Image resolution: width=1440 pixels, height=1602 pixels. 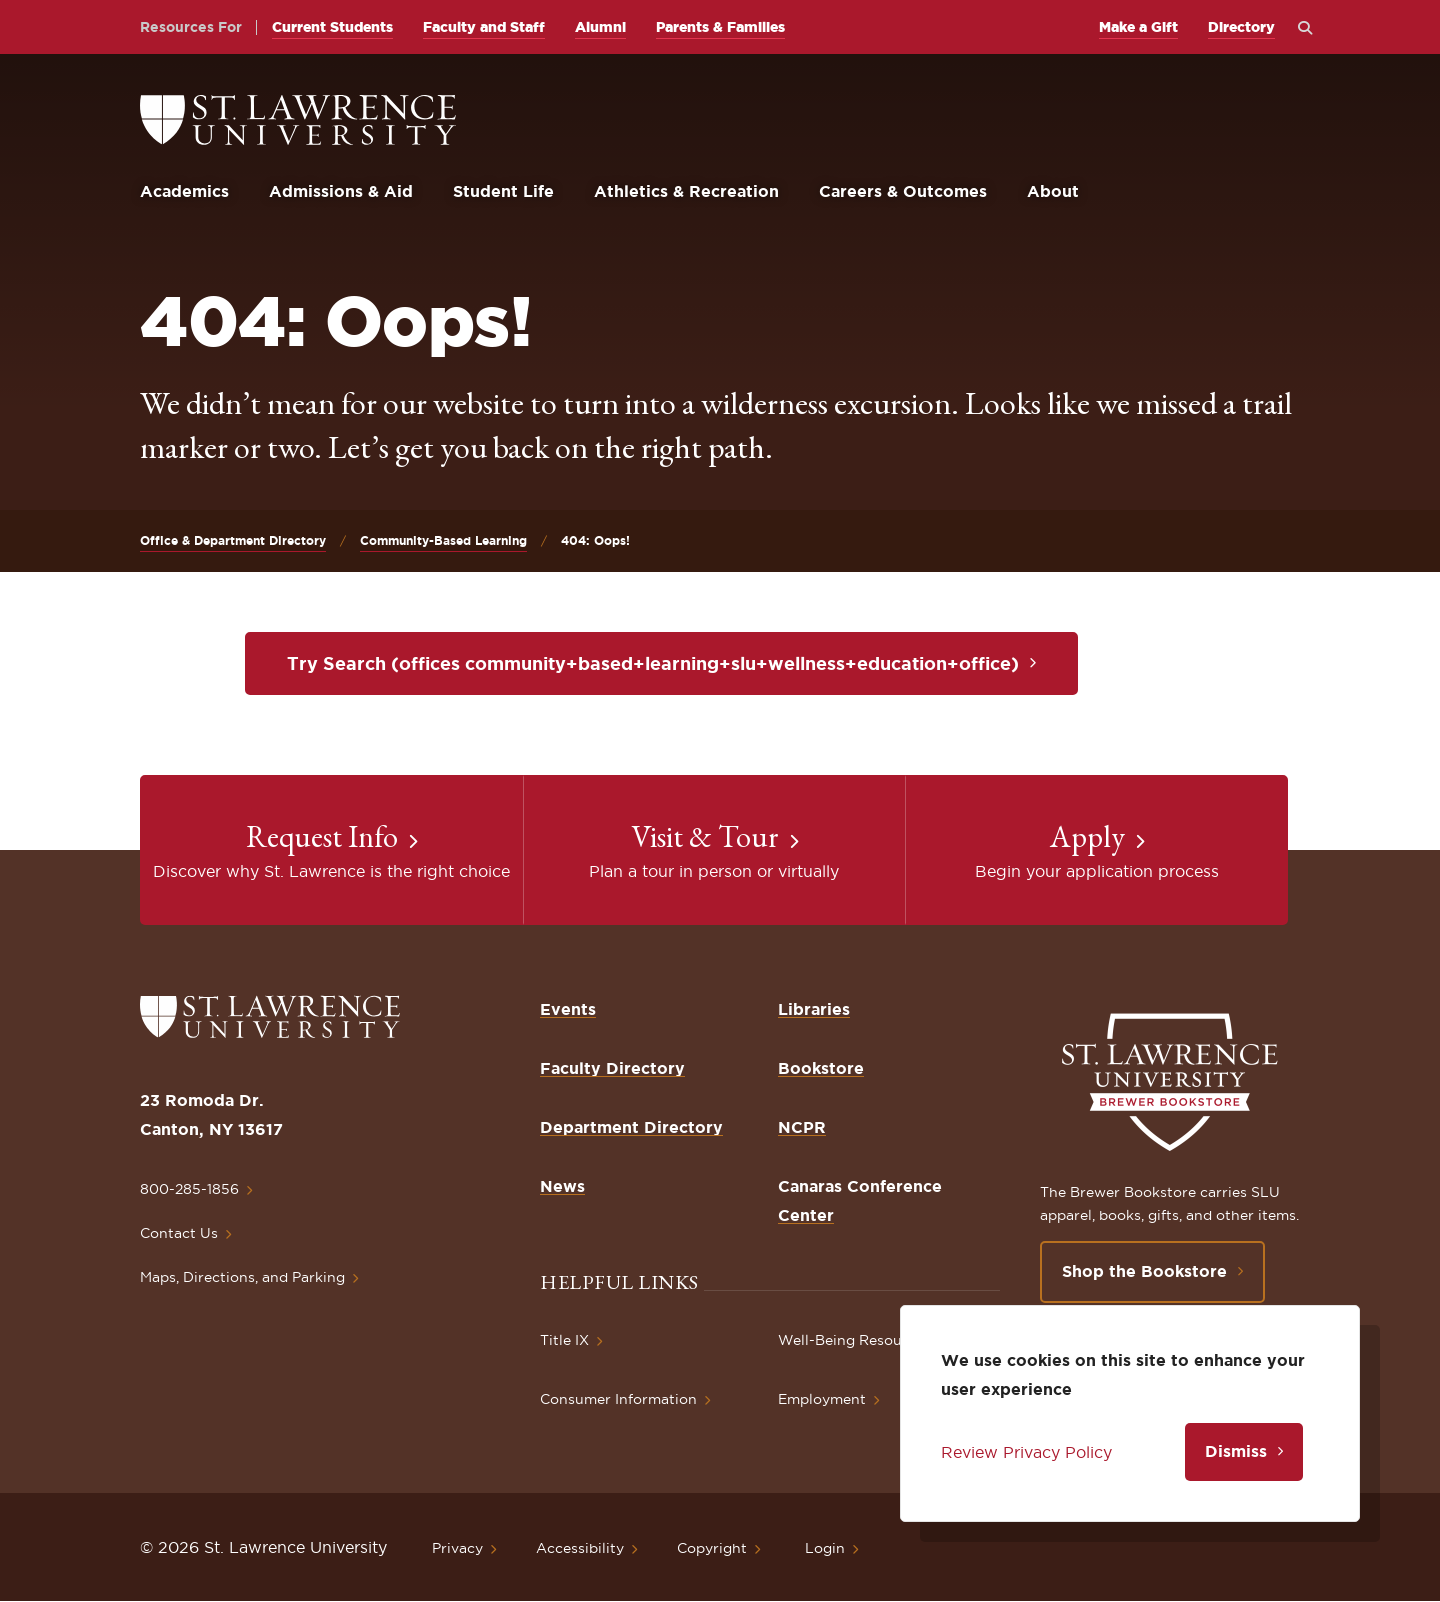 I want to click on Shop the Bookstore, so click(x=1144, y=1271).